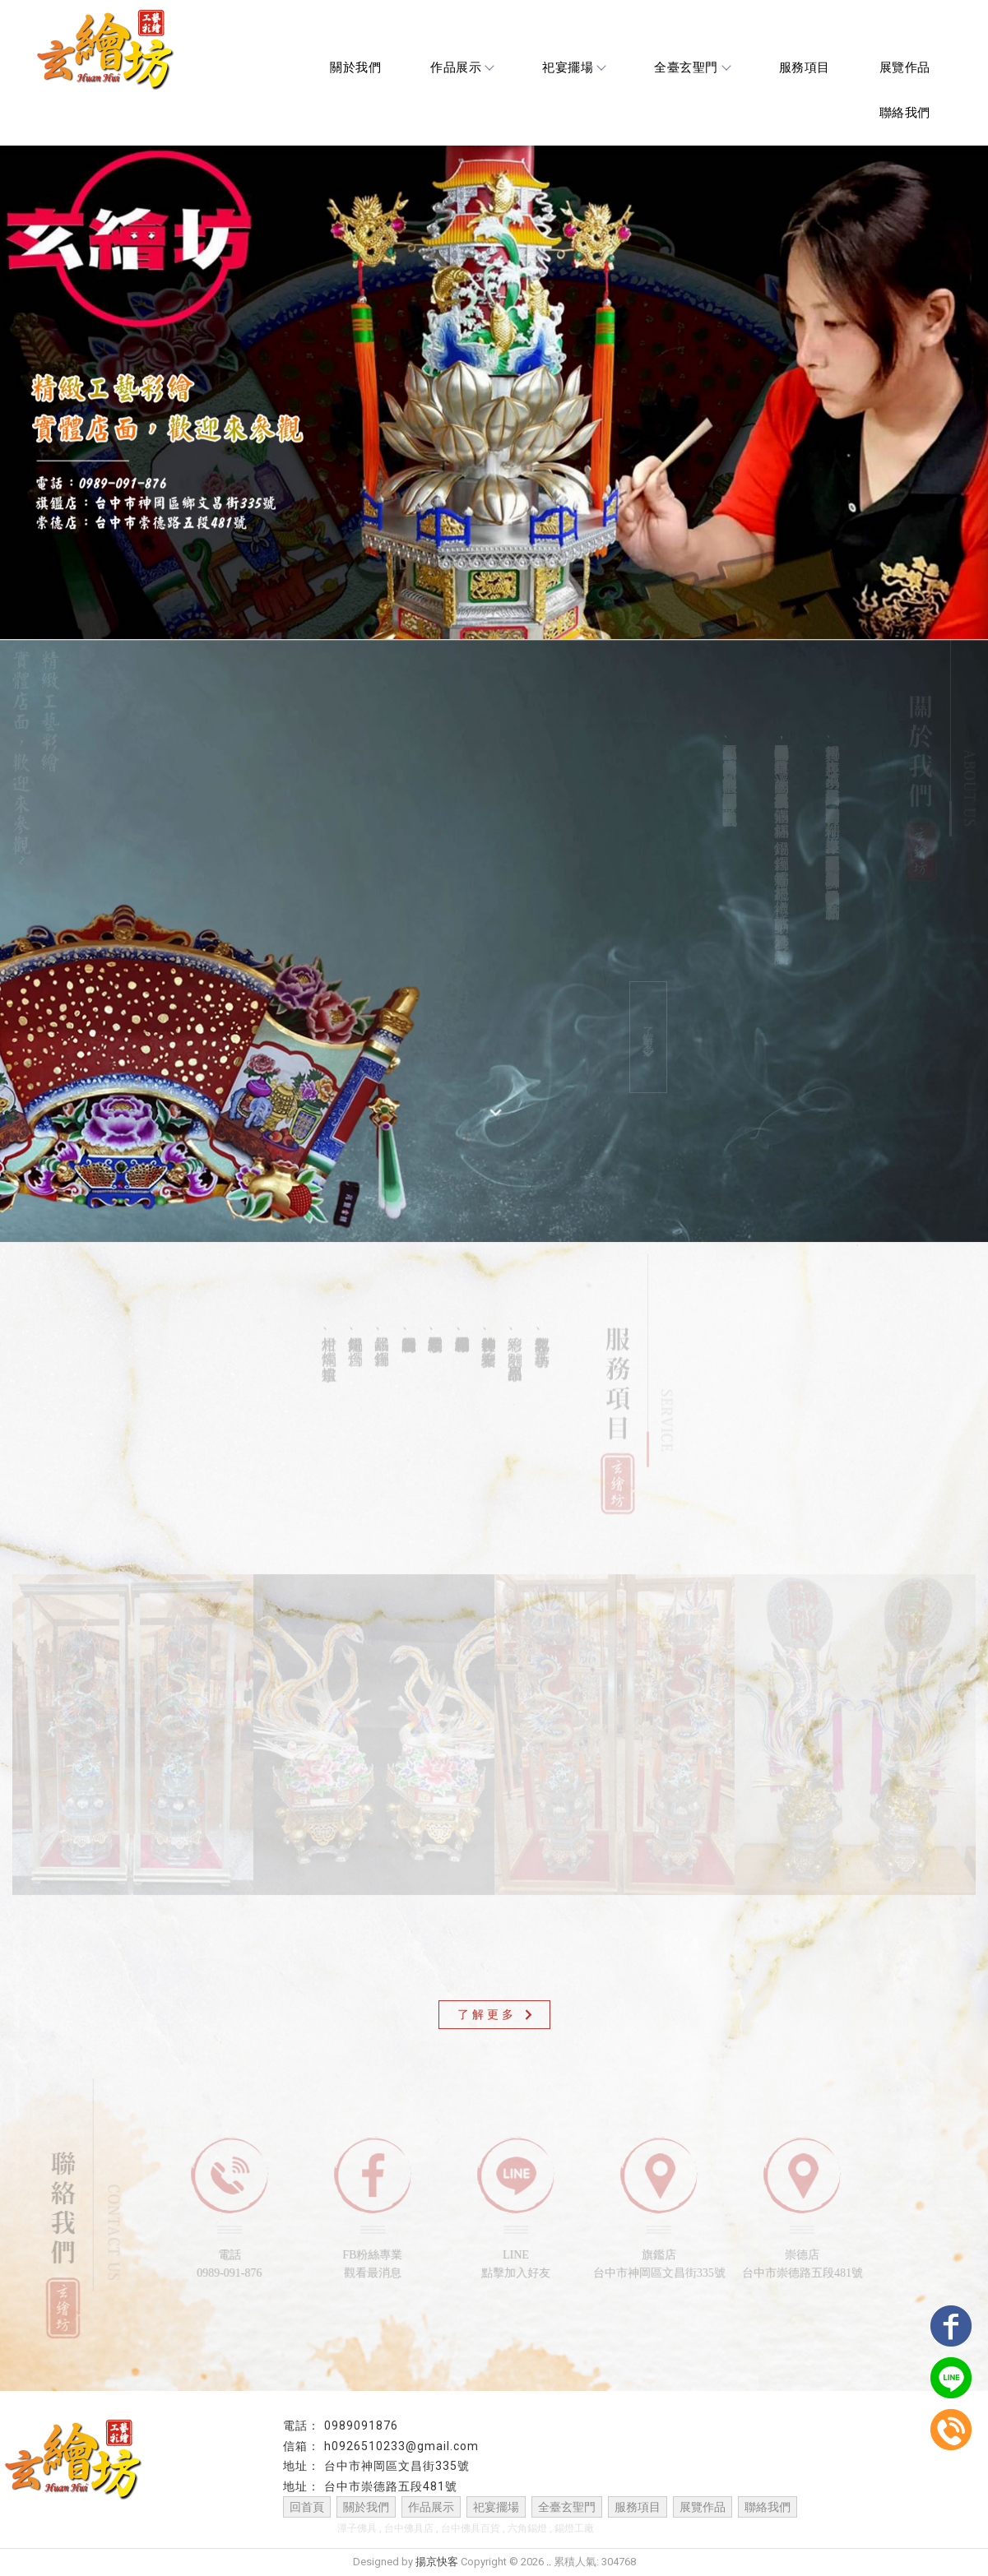  I want to click on 展覽作品, so click(904, 67).